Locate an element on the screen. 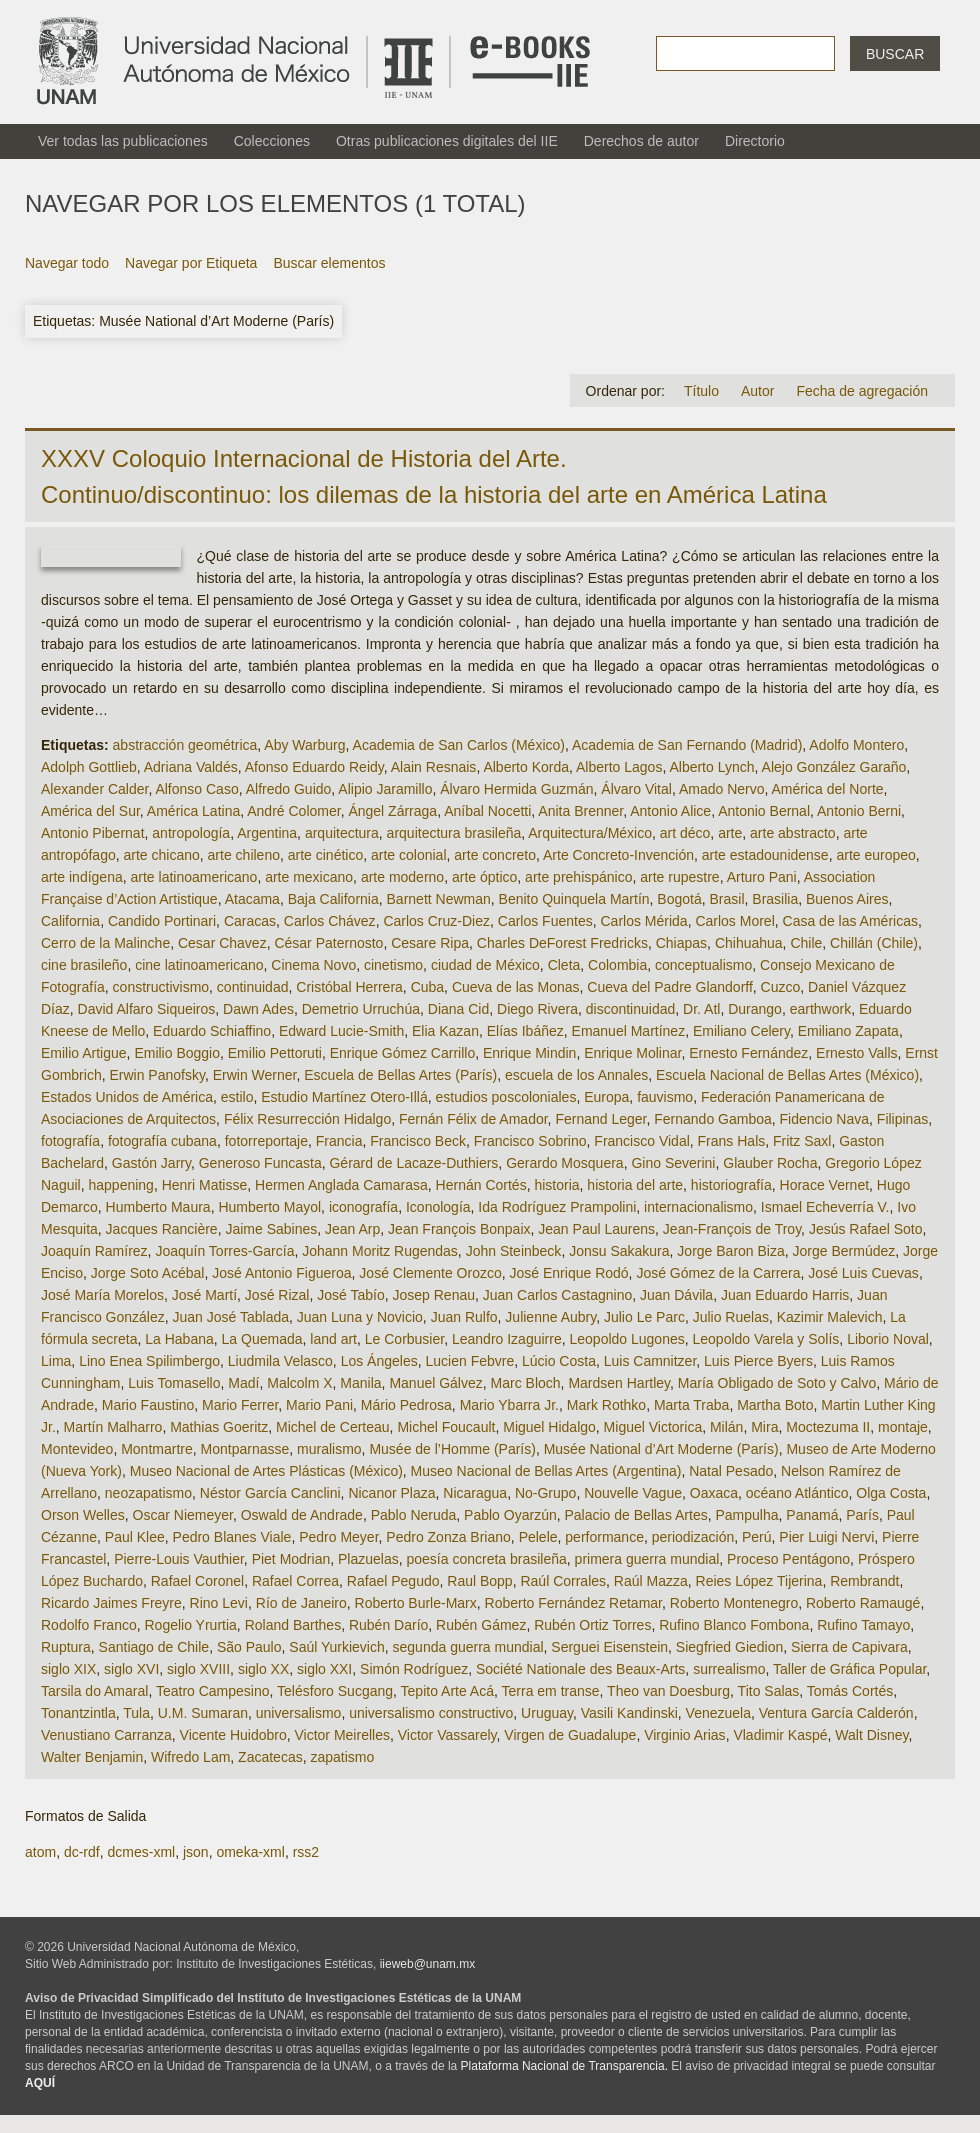  arte latinoamericano is located at coordinates (194, 877).